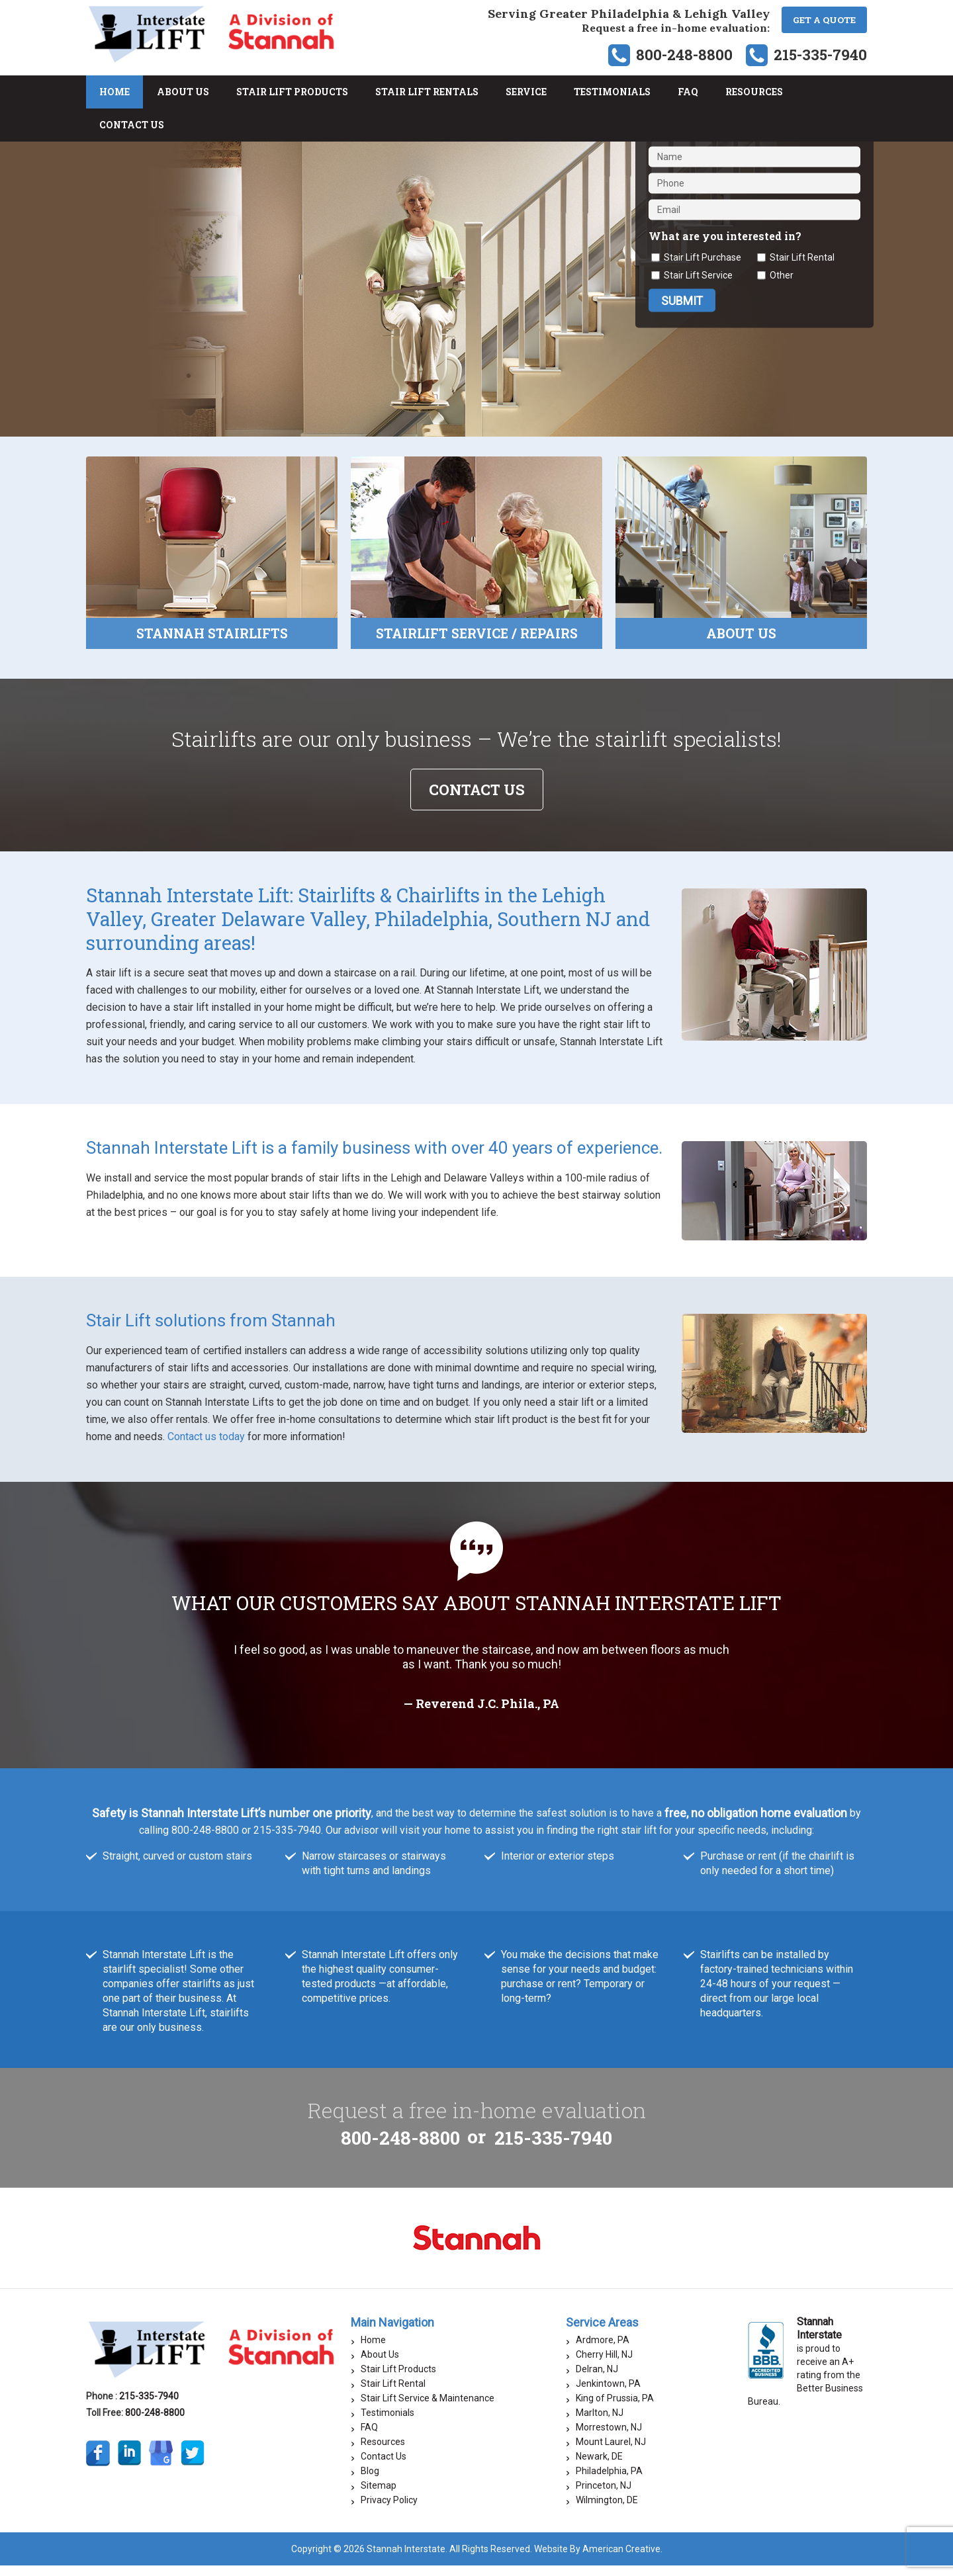 The image size is (953, 2576). Describe the element at coordinates (615, 2408) in the screenshot. I see `King of Prussia, PA` at that location.